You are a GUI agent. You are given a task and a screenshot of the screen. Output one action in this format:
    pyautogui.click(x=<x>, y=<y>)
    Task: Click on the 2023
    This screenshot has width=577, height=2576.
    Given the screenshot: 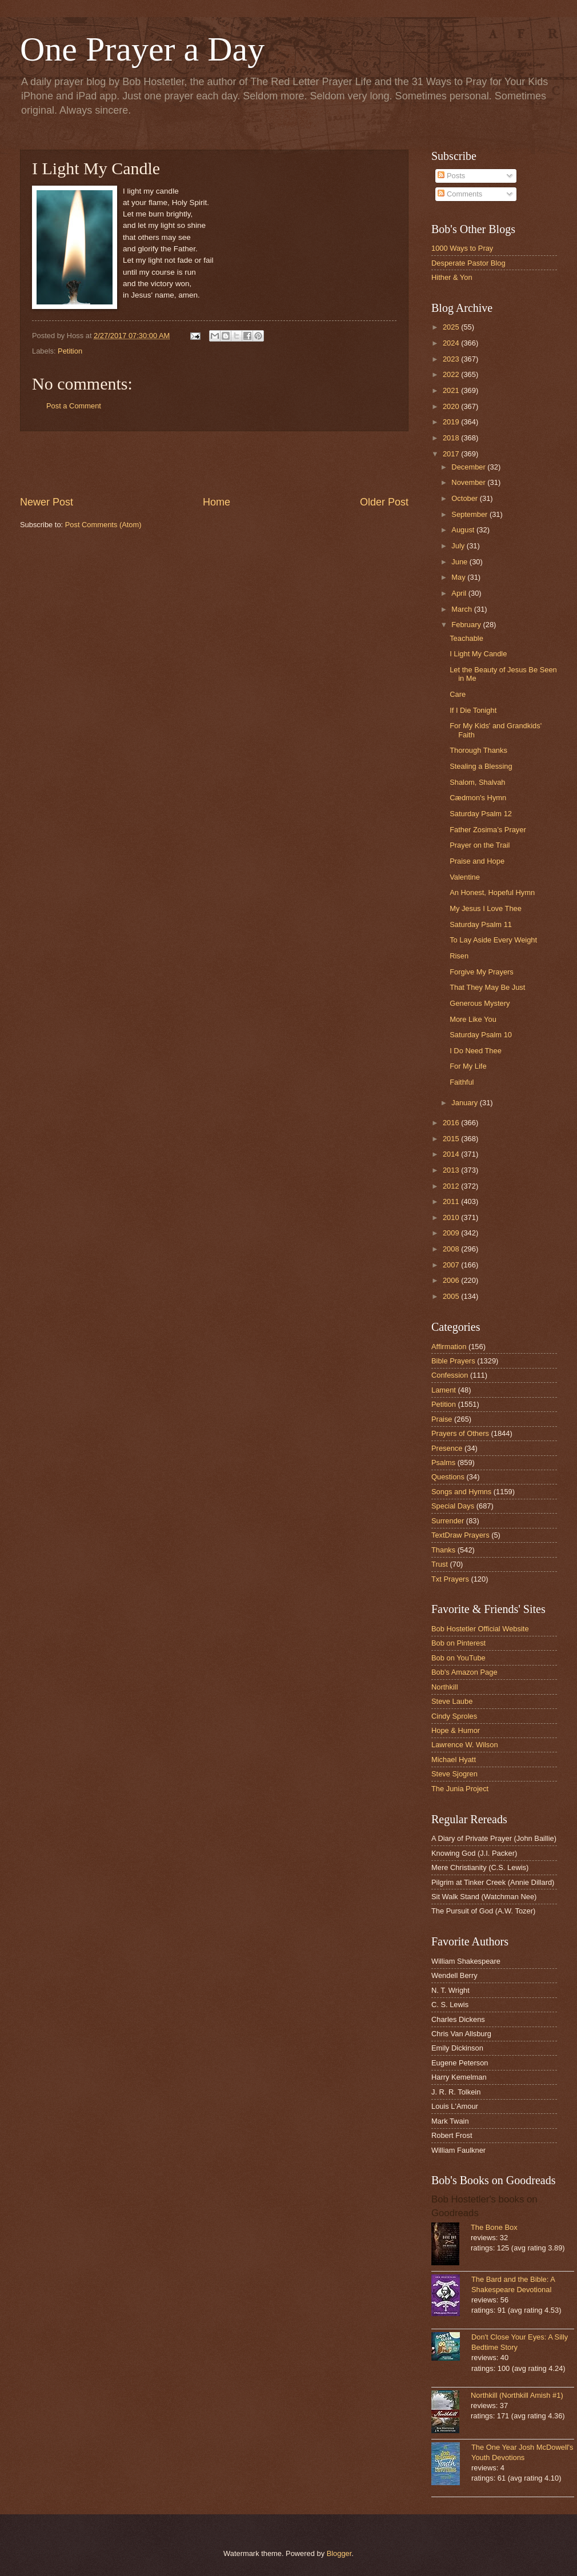 What is the action you would take?
    pyautogui.click(x=452, y=359)
    